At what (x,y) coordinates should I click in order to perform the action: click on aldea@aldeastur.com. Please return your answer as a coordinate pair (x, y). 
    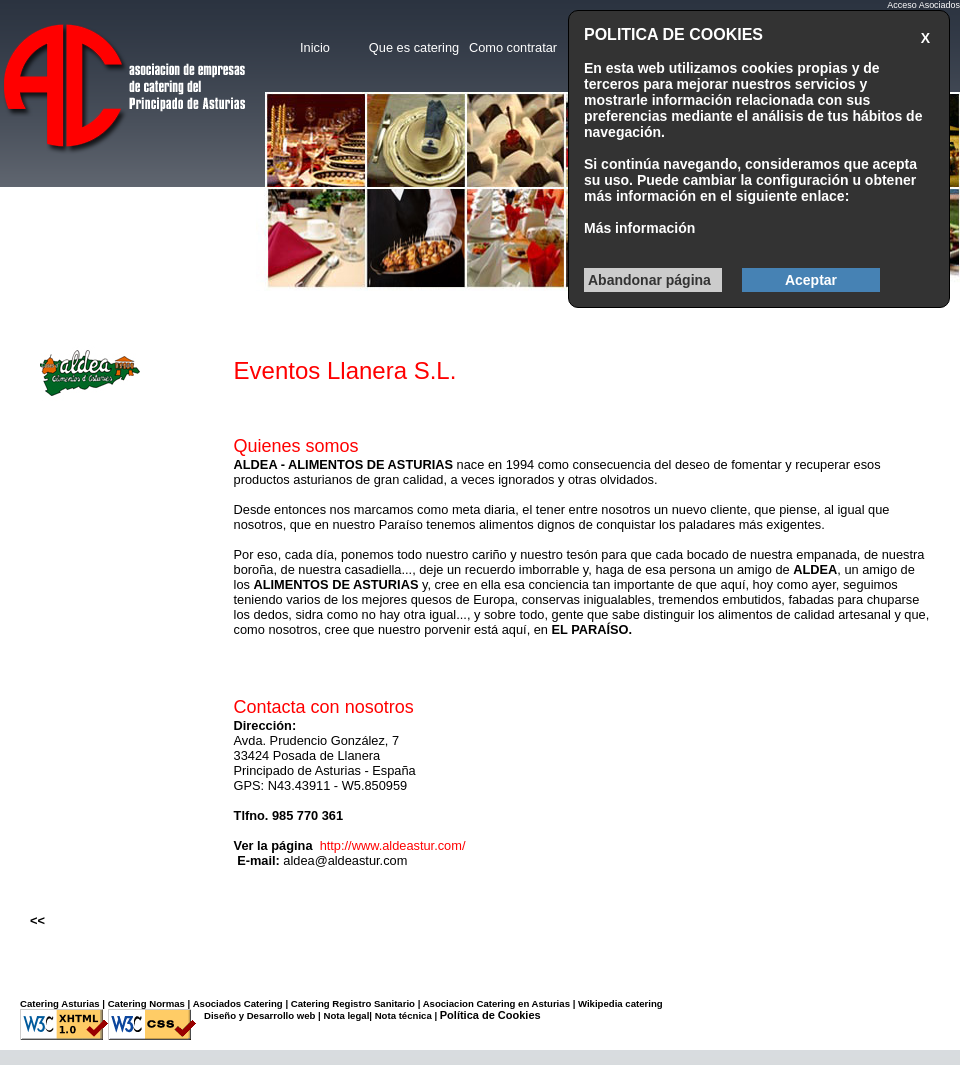
    Looking at the image, I should click on (345, 860).